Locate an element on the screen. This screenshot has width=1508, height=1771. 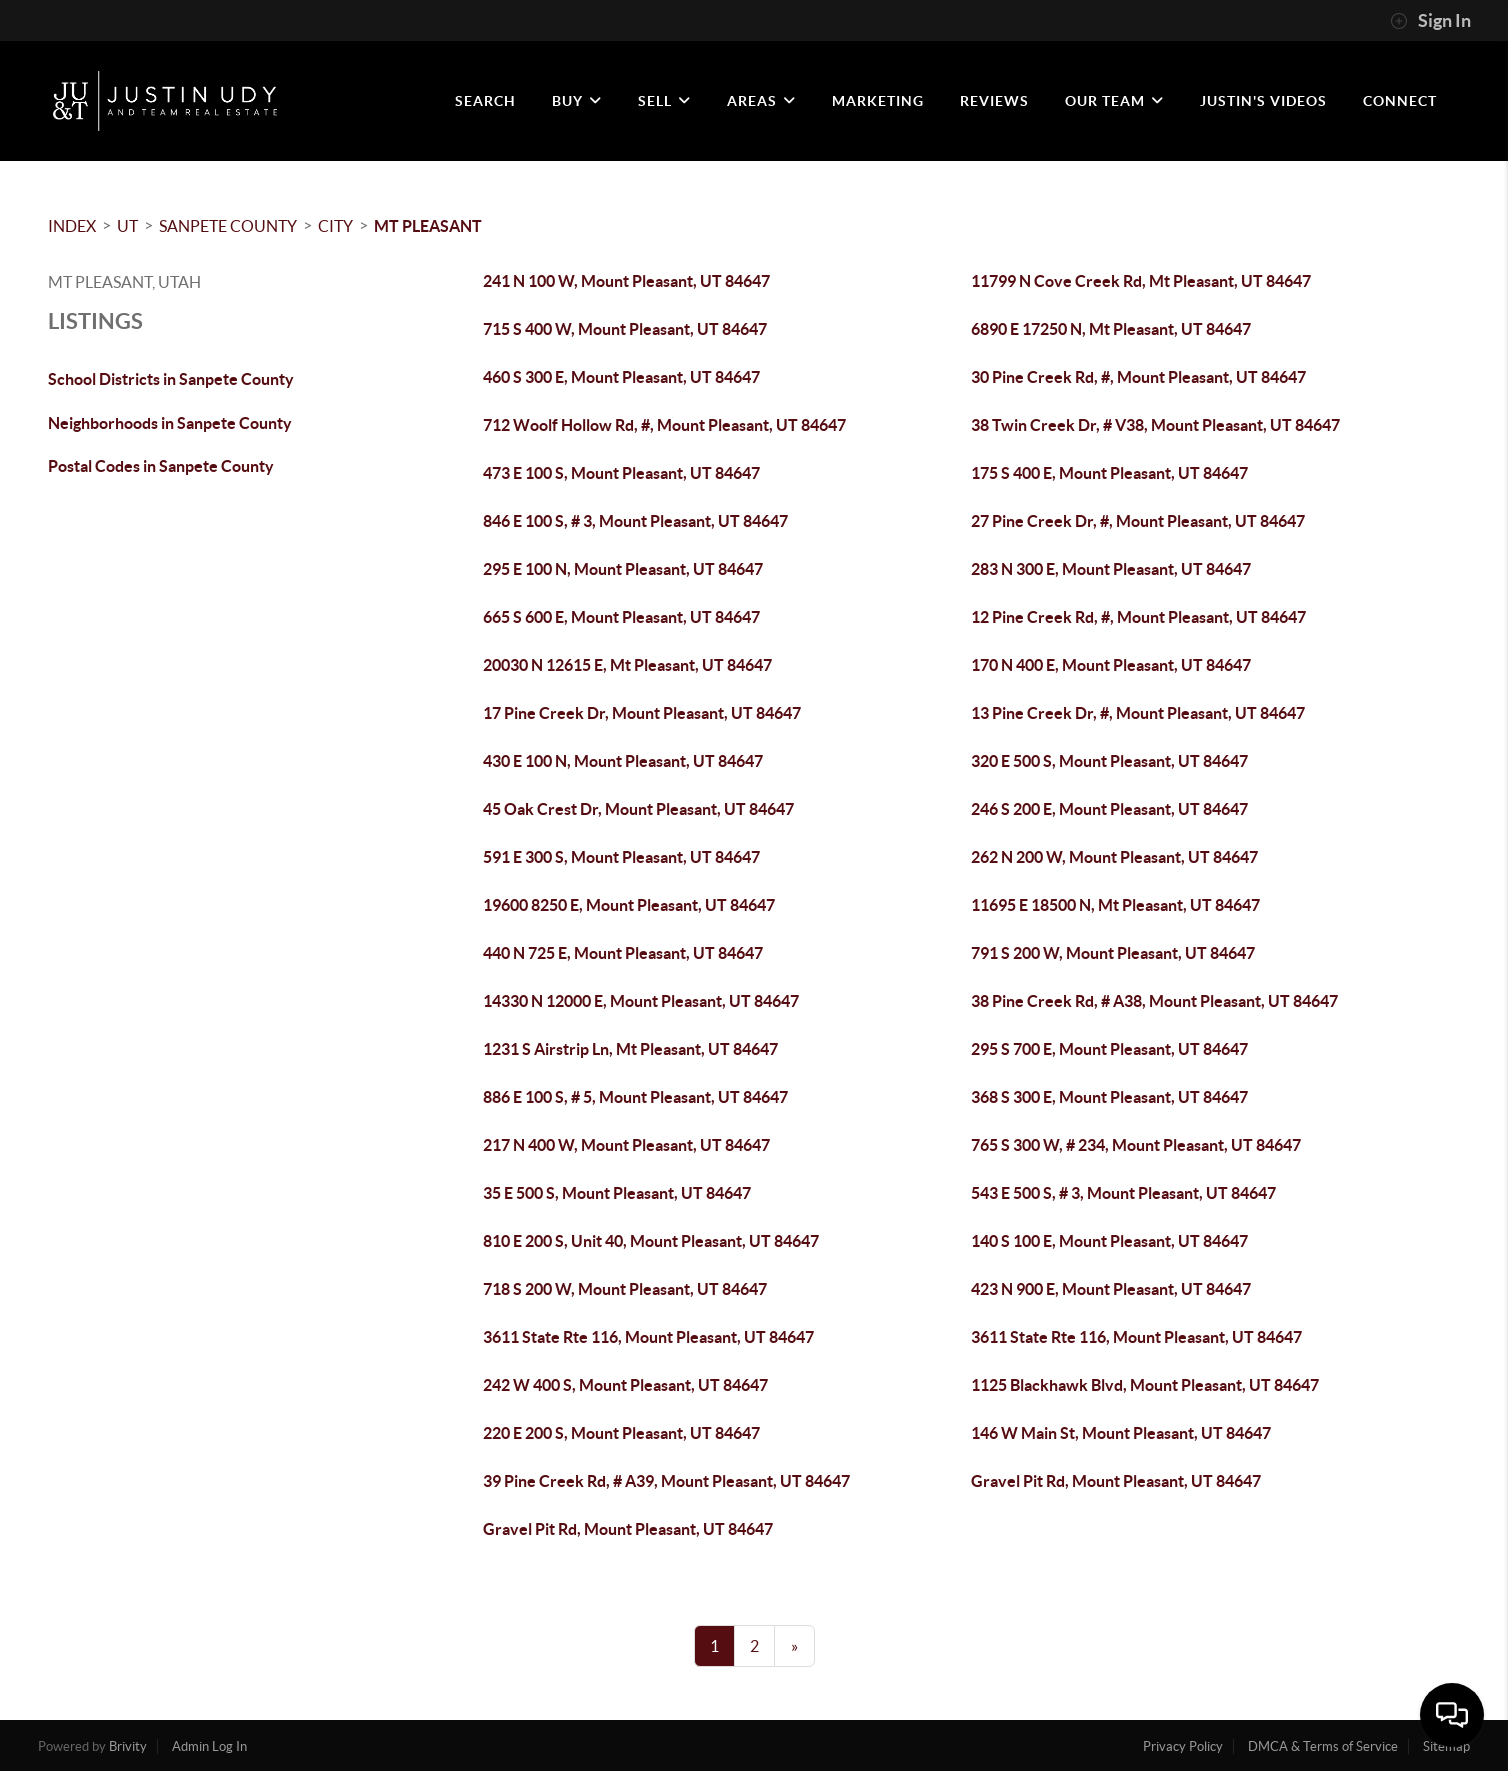
DMCA & Terms of Service is located at coordinates (1323, 1746).